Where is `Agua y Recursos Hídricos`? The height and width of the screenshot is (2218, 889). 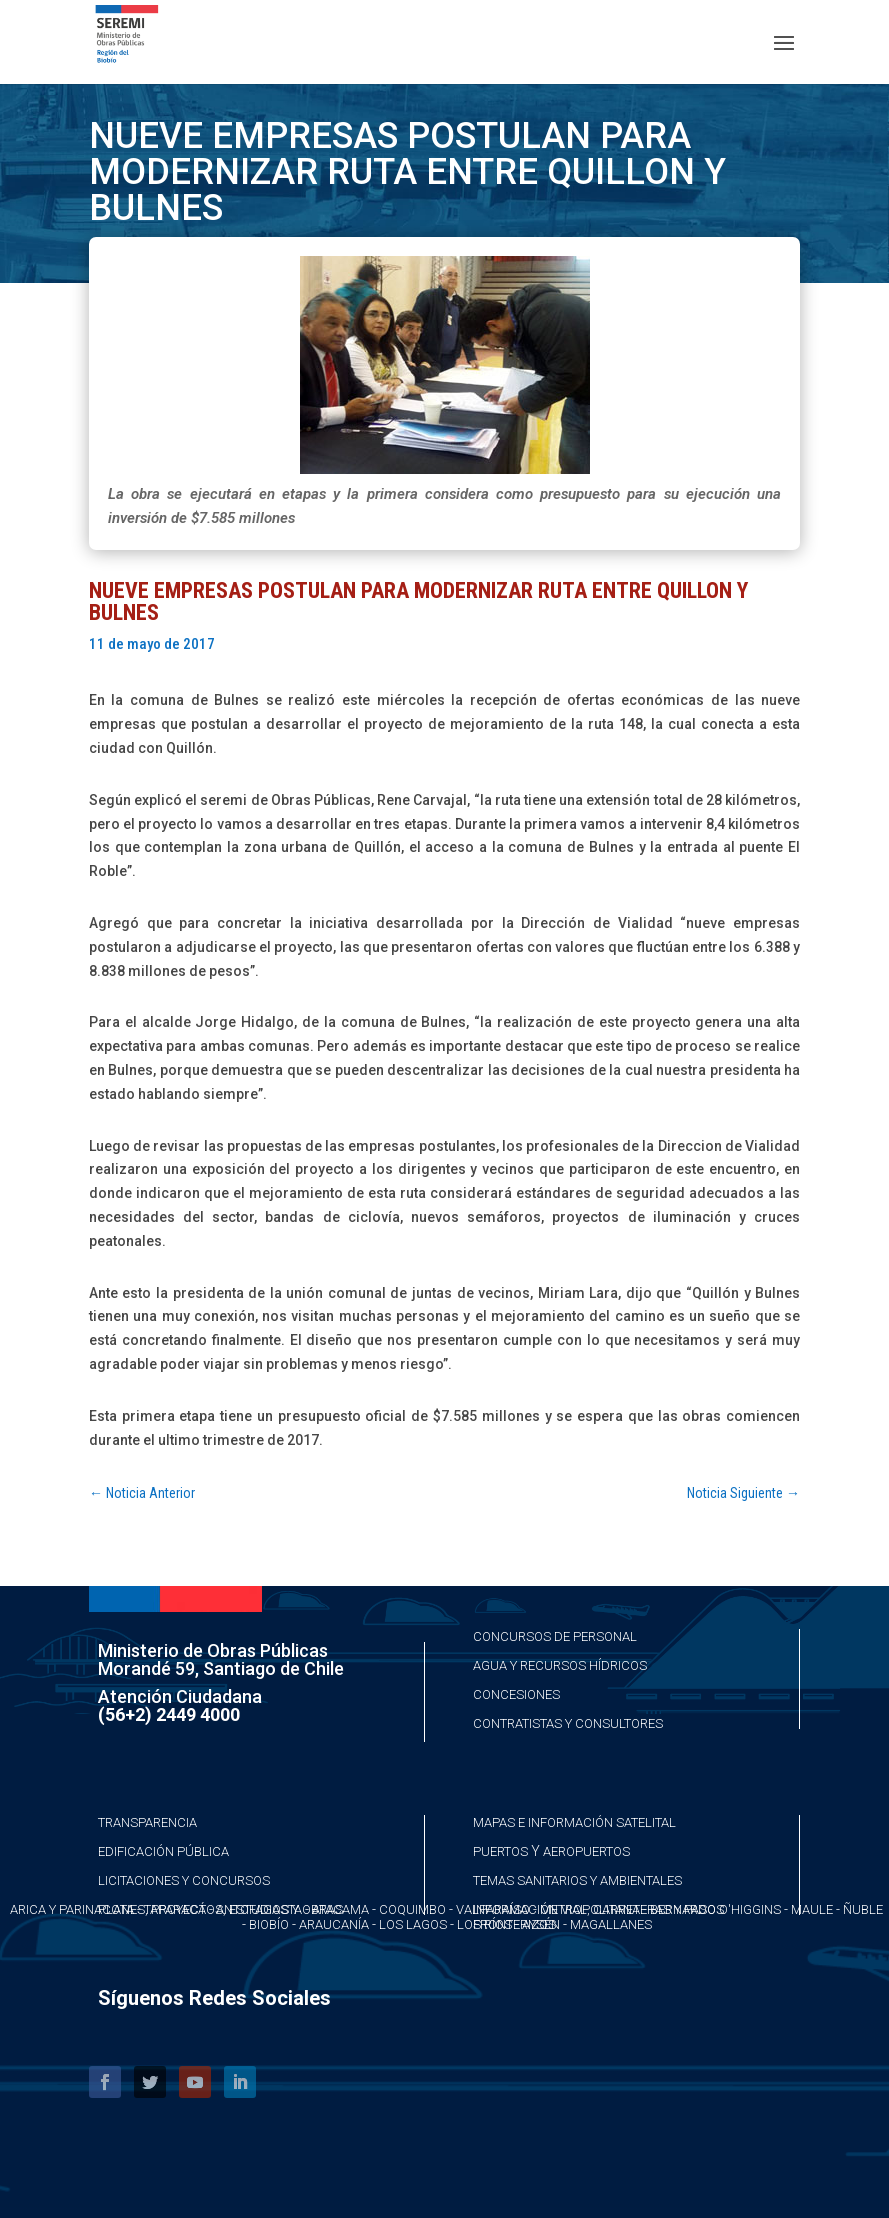
Agua y Recursos Hídricos is located at coordinates (560, 1665).